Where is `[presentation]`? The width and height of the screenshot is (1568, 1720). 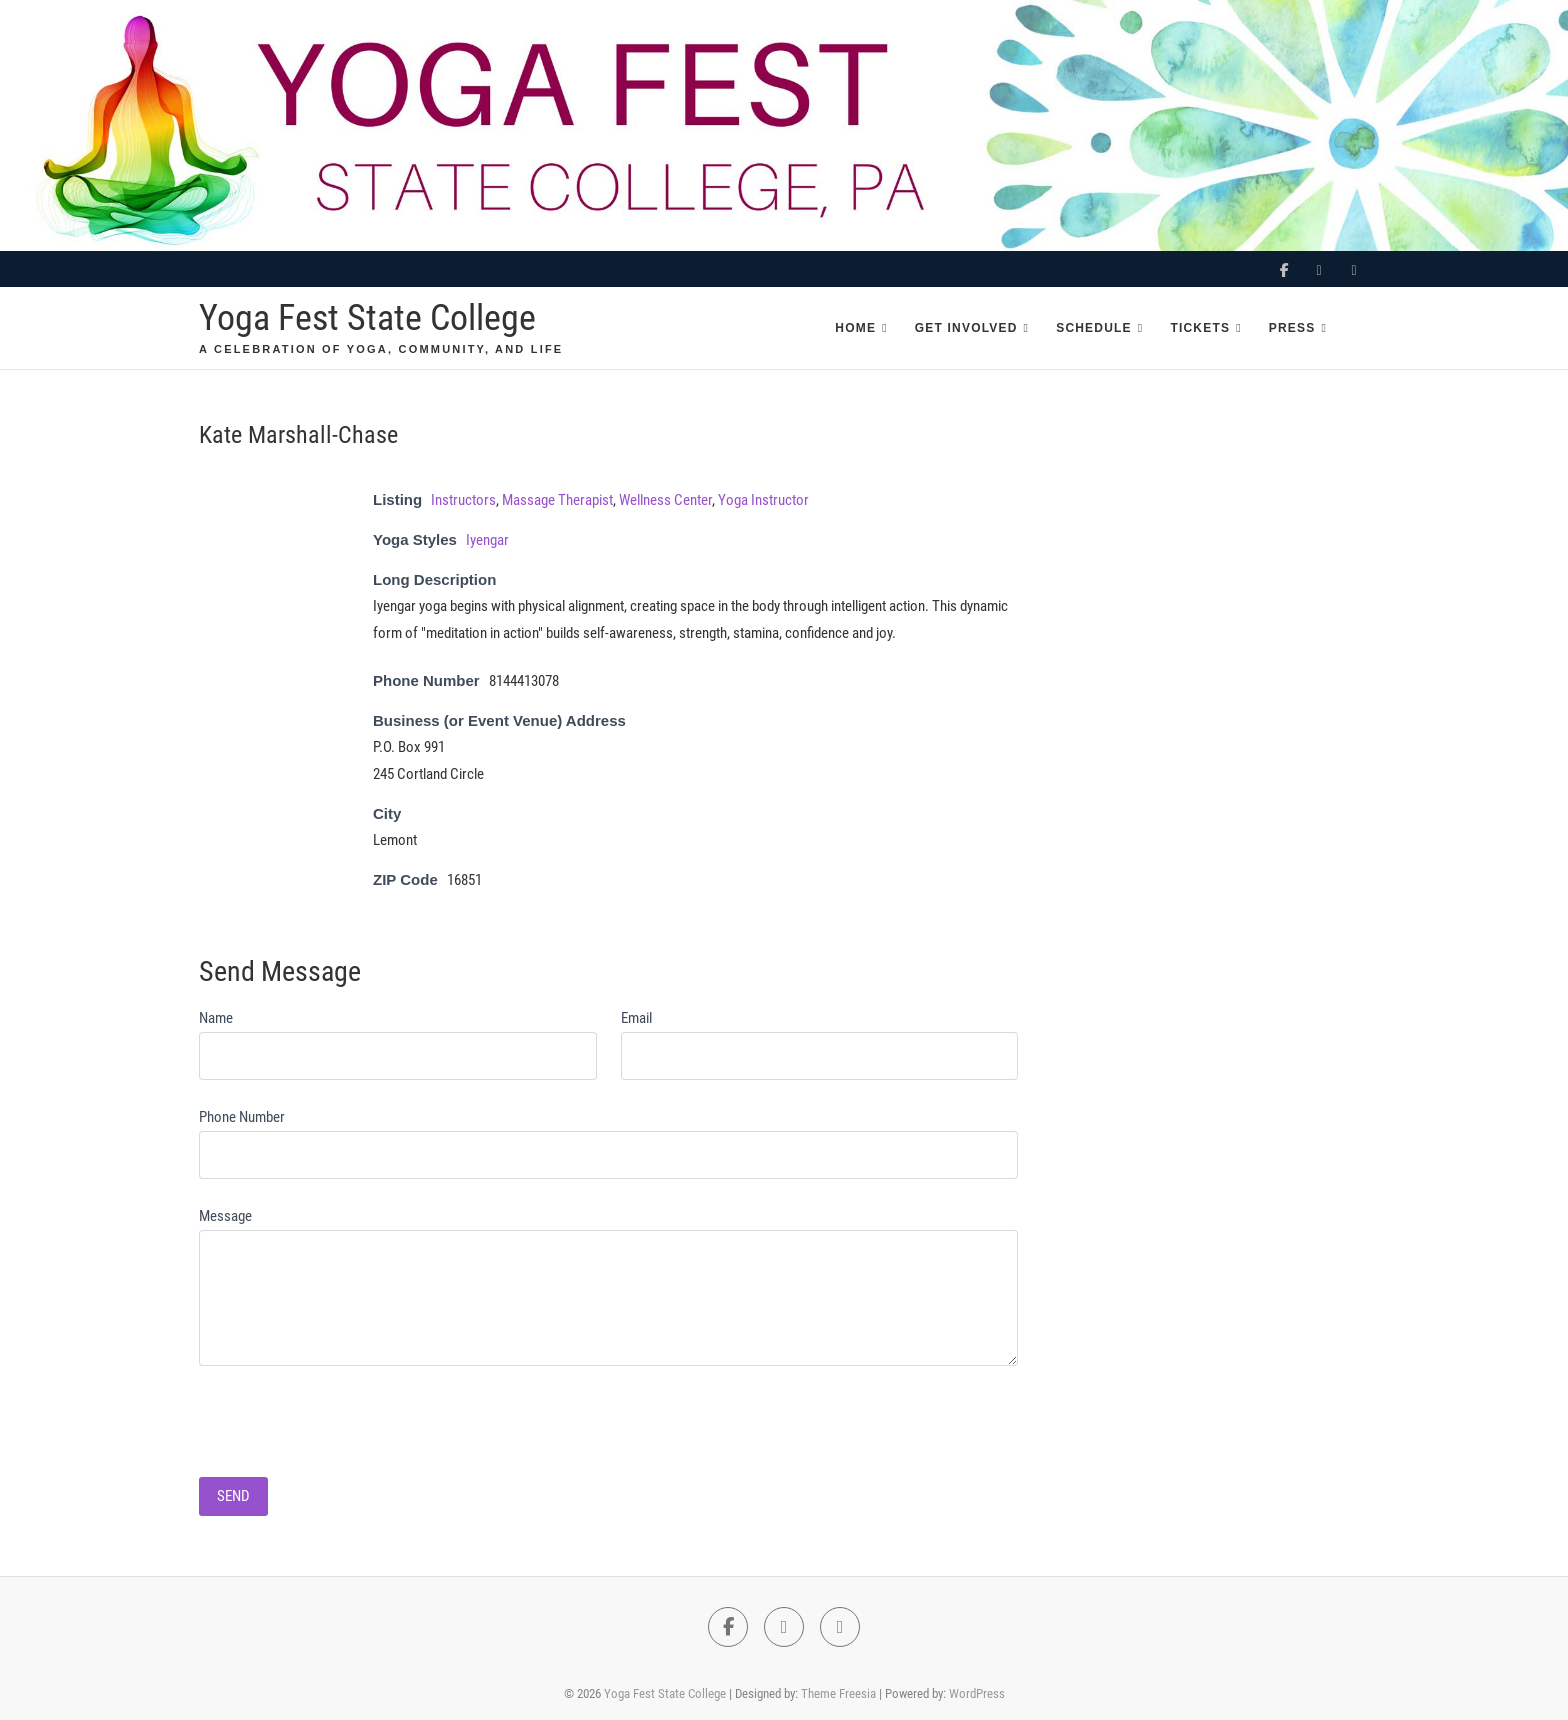
[presentation] is located at coordinates (351, 1414).